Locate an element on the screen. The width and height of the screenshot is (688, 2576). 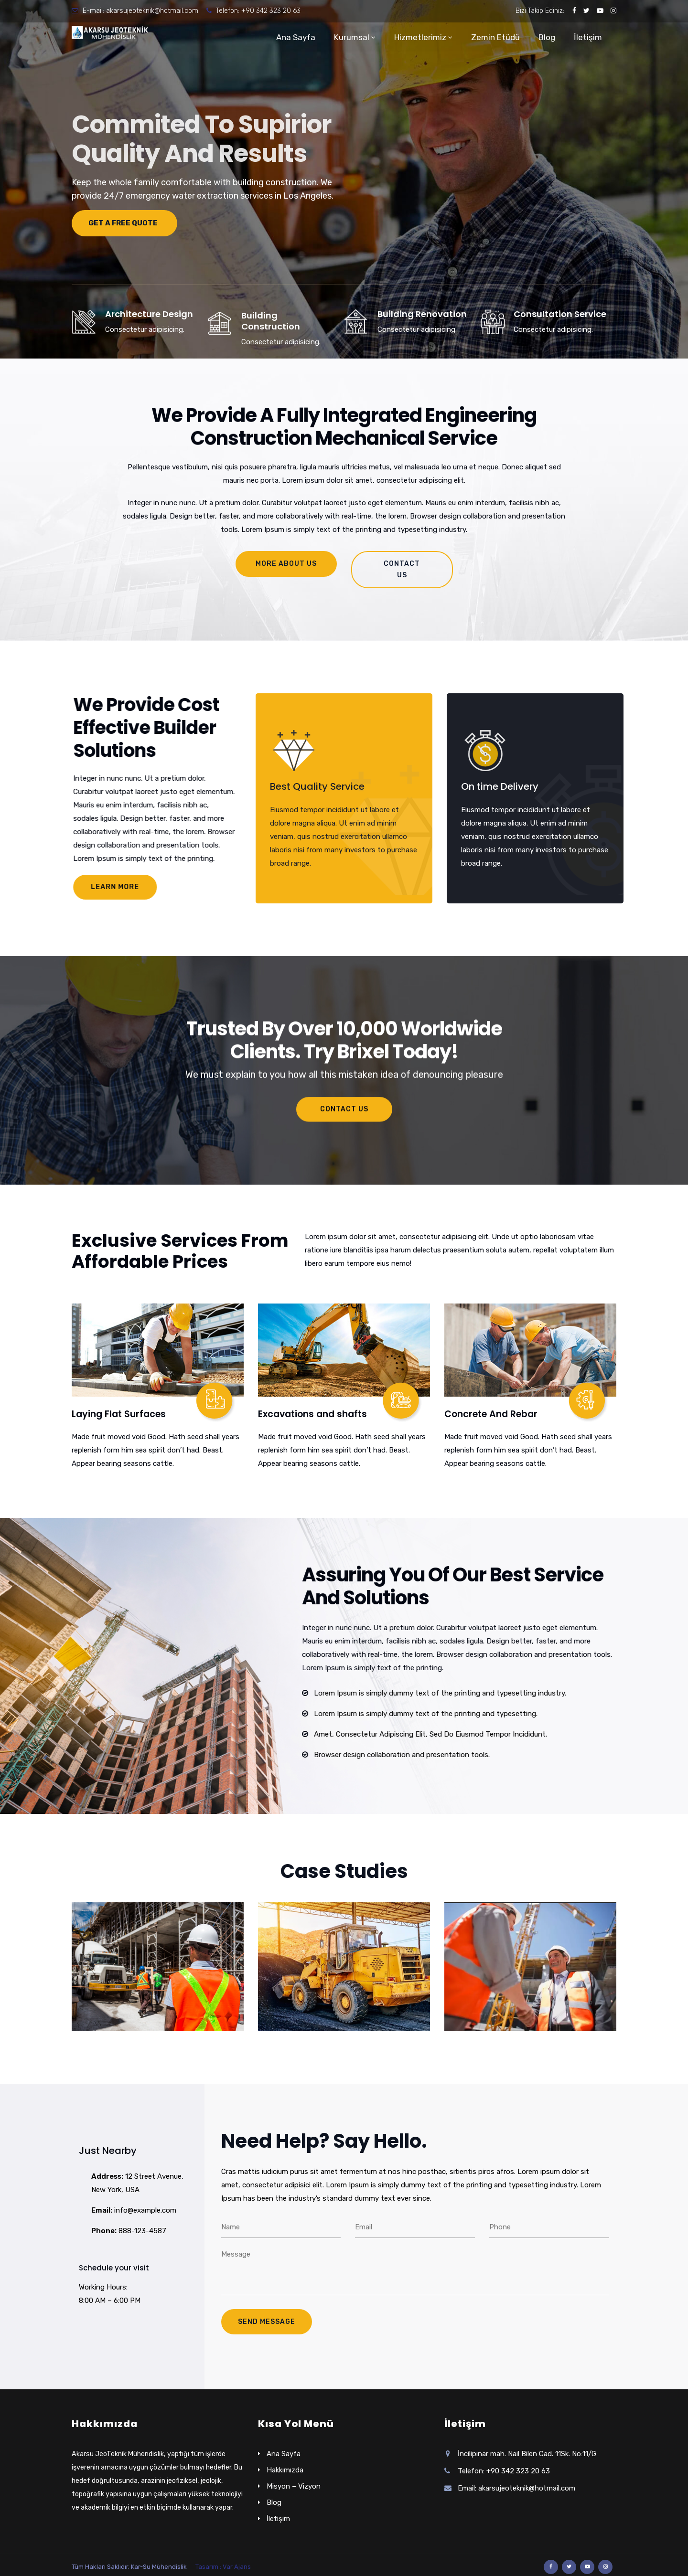
Hakkımızda is located at coordinates (285, 2470).